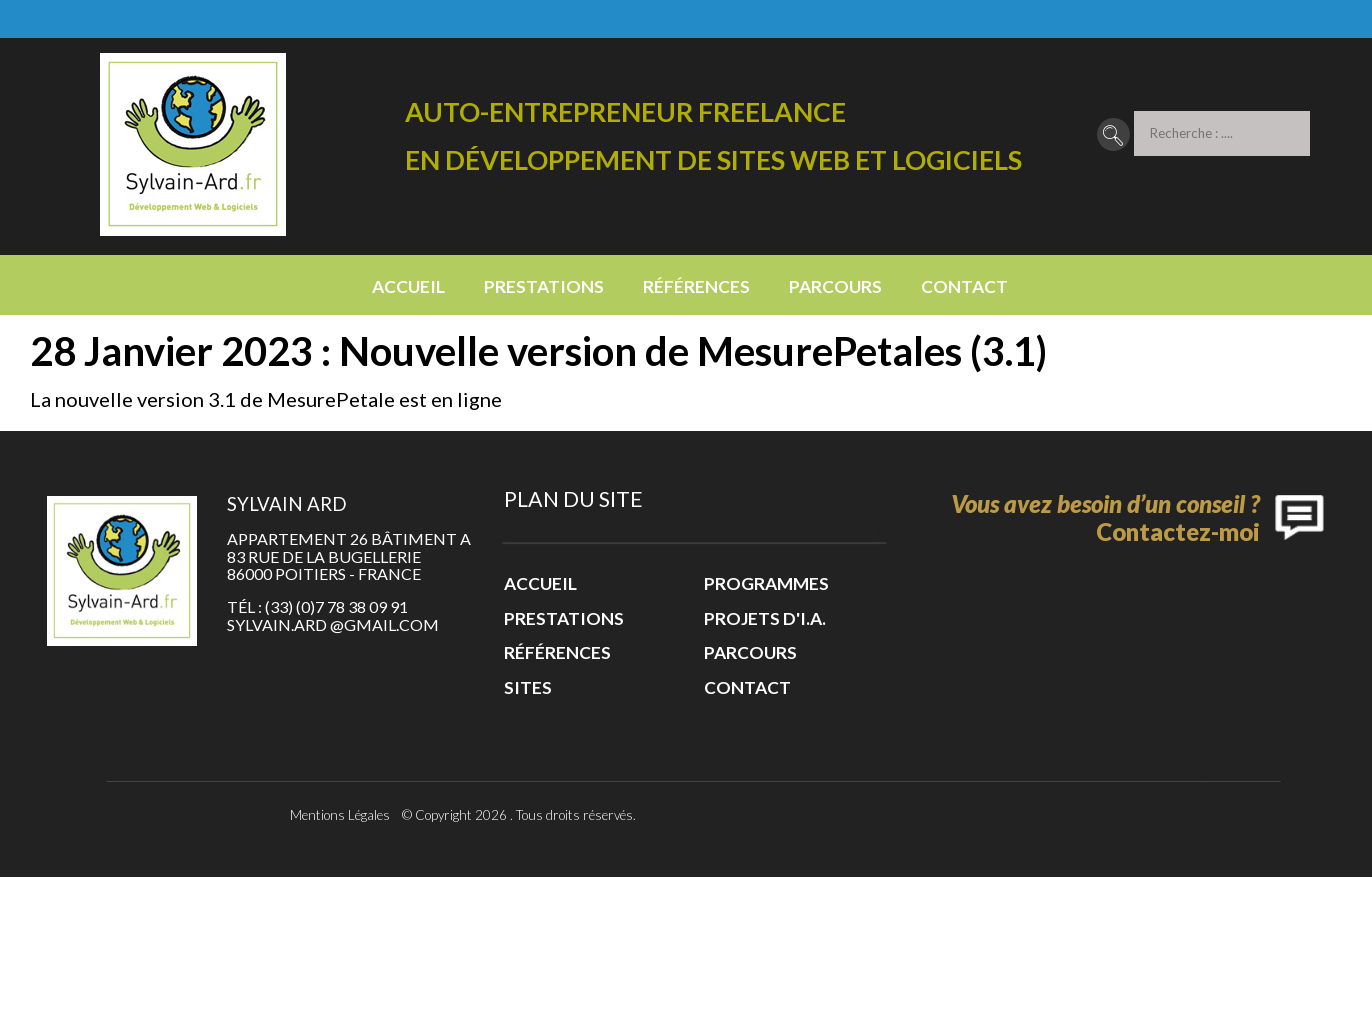 The width and height of the screenshot is (1372, 1023). Describe the element at coordinates (765, 618) in the screenshot. I see `Projets d'I.A.` at that location.